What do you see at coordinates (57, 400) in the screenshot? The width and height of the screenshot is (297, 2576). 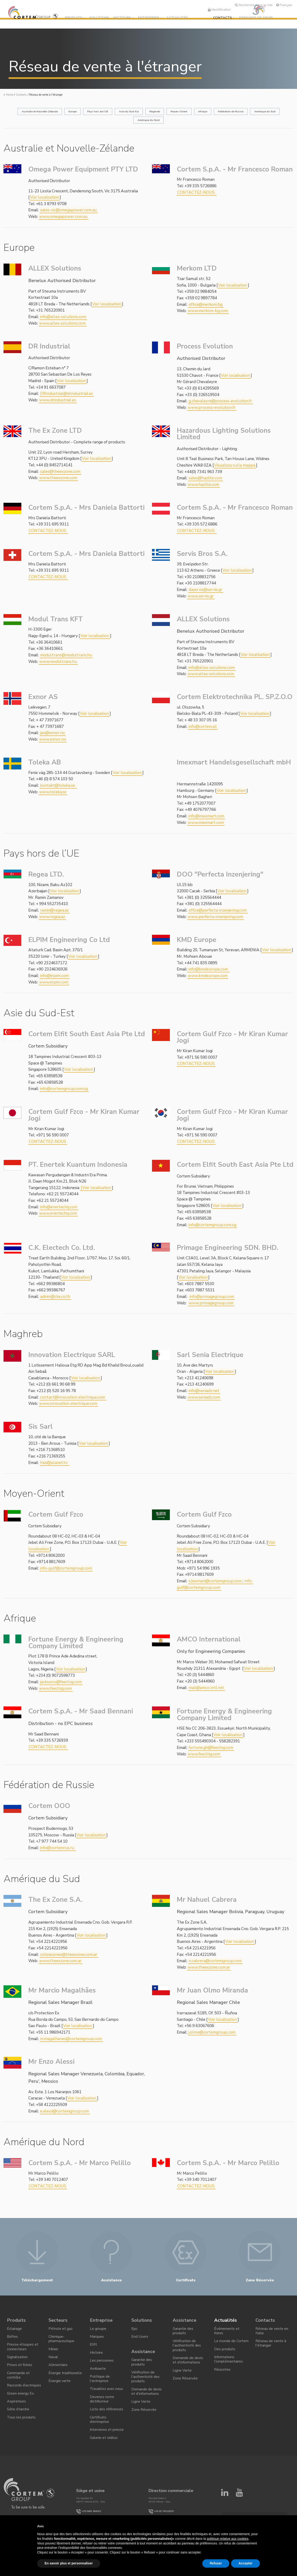 I see `www.drindustrial.es` at bounding box center [57, 400].